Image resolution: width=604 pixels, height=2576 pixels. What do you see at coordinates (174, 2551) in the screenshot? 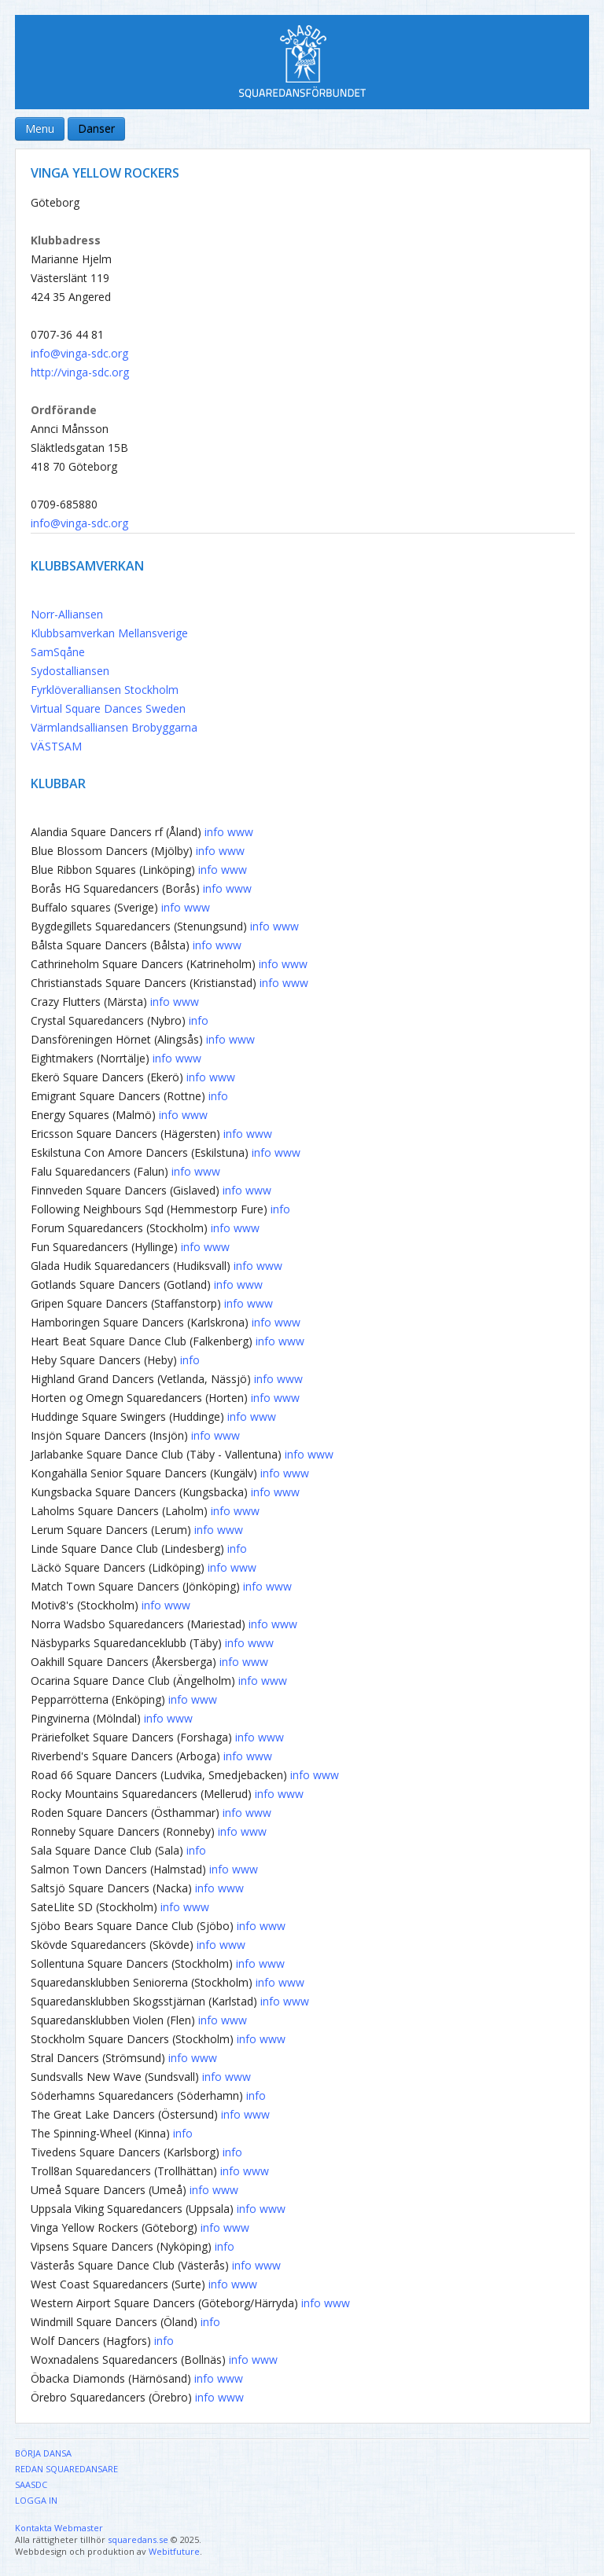
I see `Webitfuture` at bounding box center [174, 2551].